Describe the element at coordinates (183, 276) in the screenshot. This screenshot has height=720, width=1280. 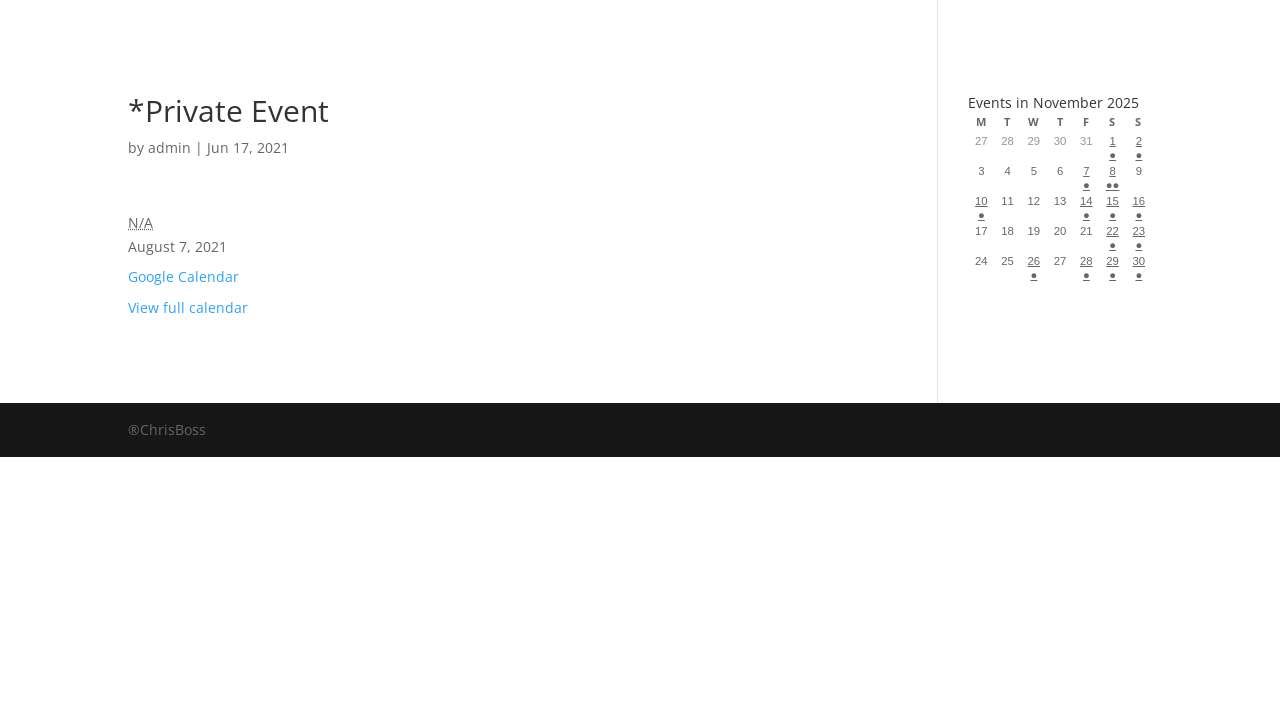
I see `Google Calendar` at that location.